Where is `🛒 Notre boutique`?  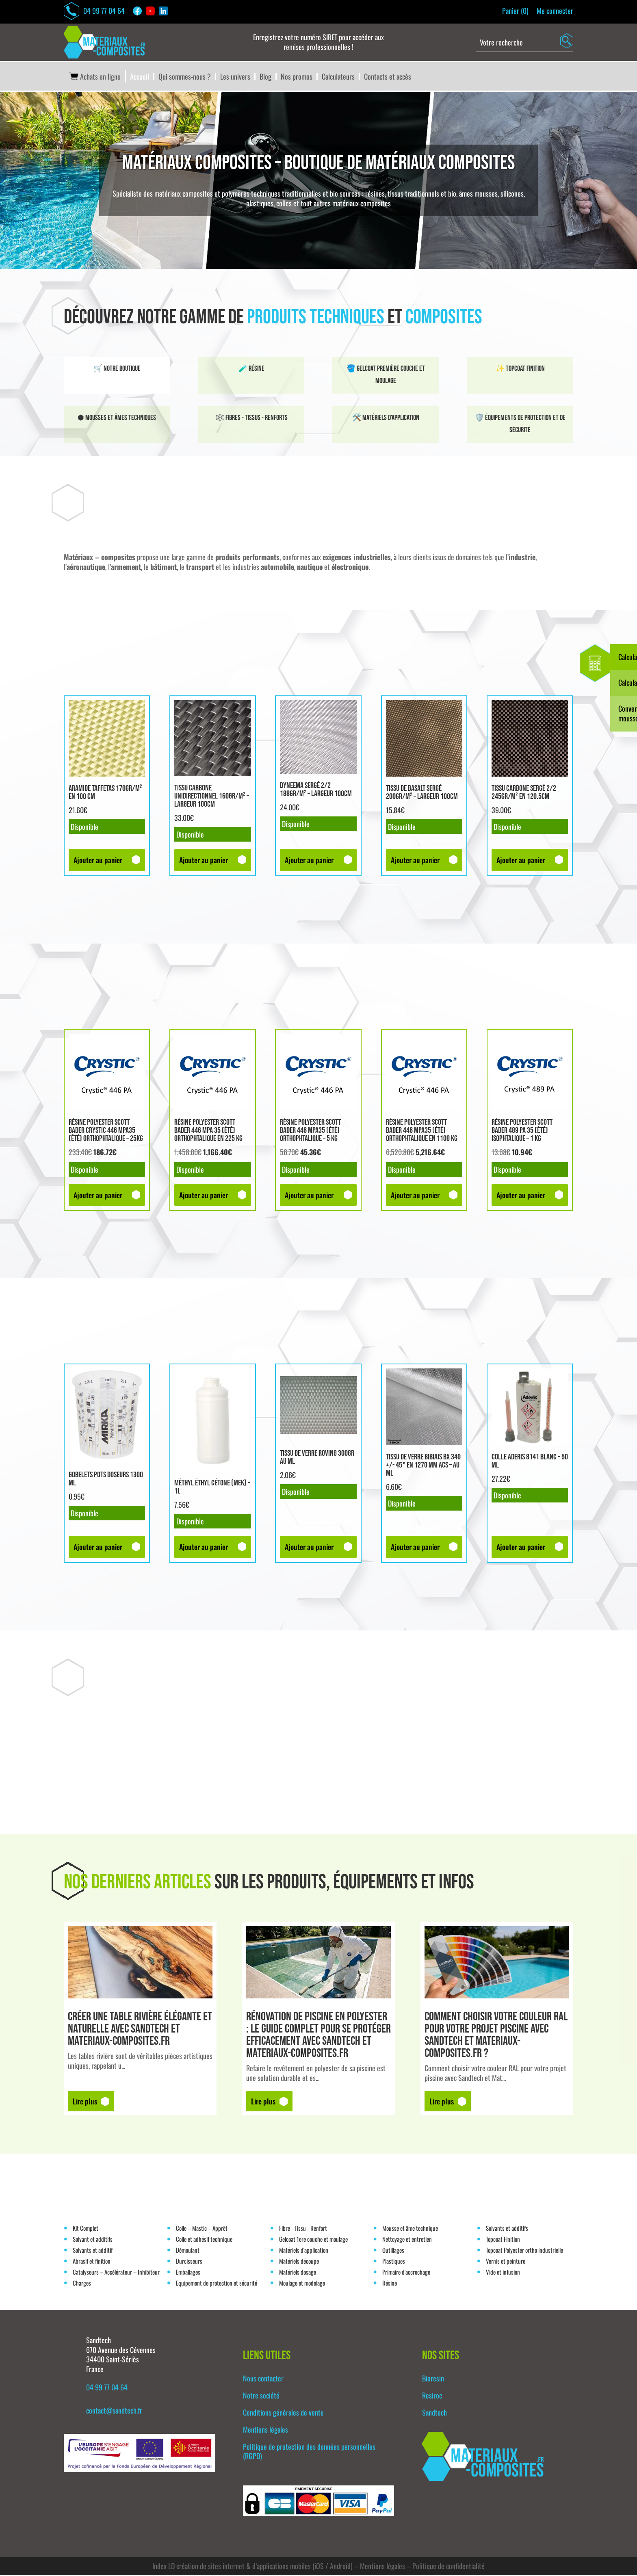 🛒 Notre boutique is located at coordinates (117, 369).